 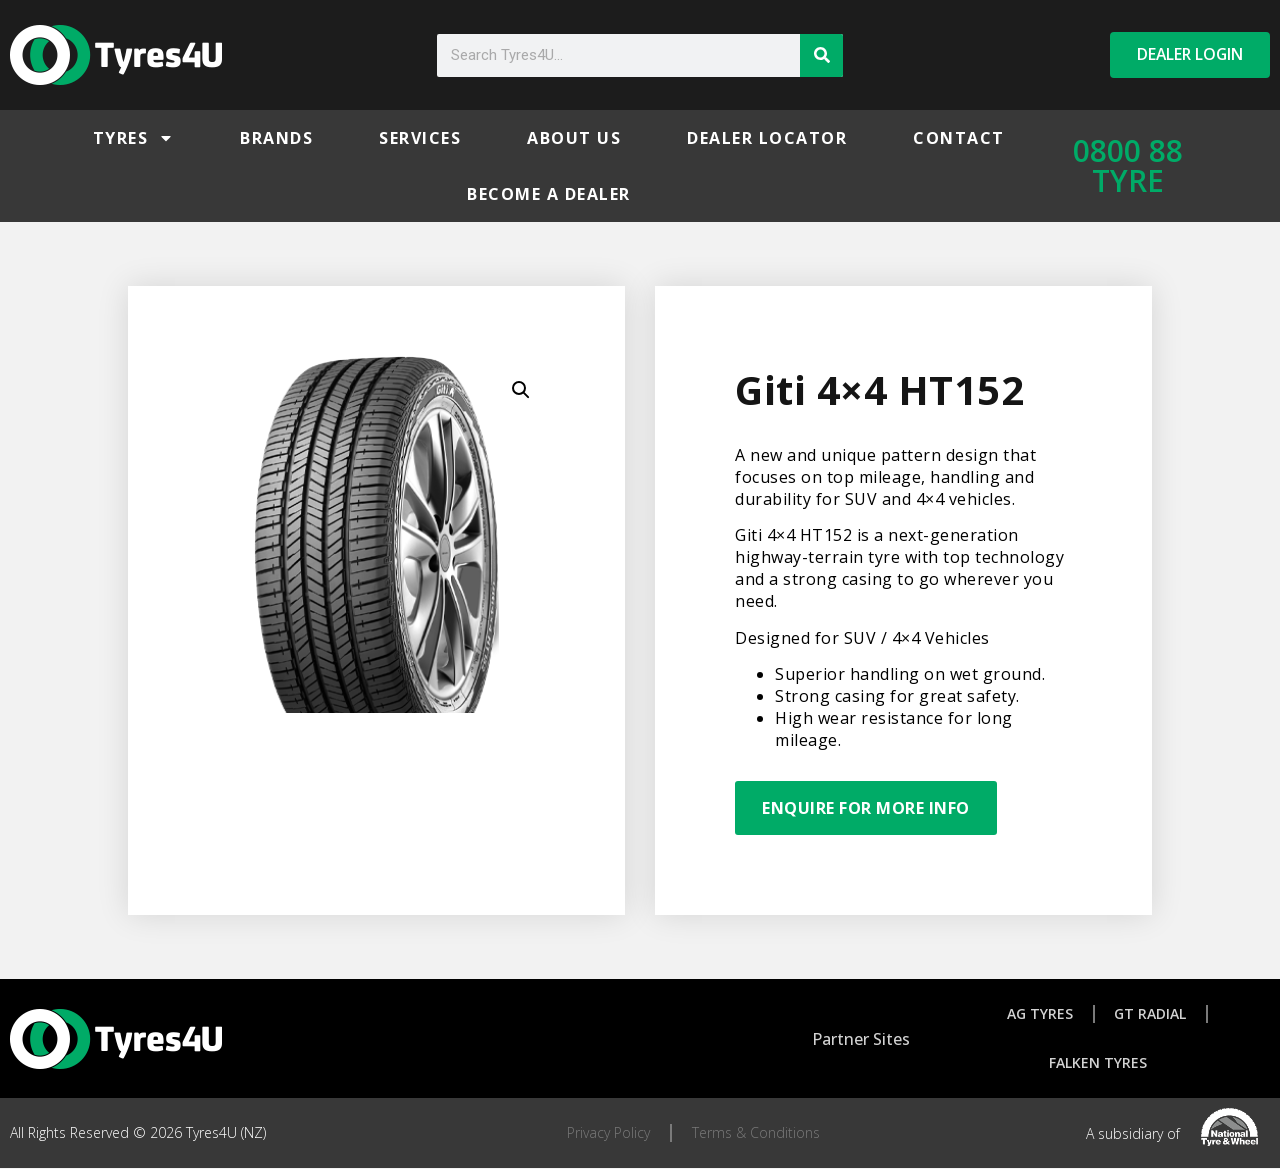 I want to click on Contact, so click(x=959, y=138).